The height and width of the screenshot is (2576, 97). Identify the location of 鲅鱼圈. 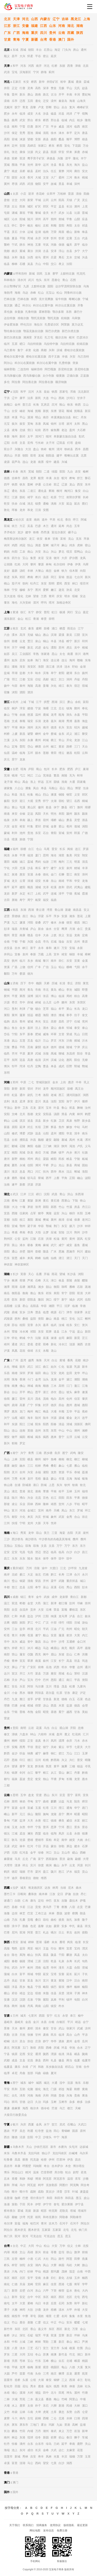
(55, 430).